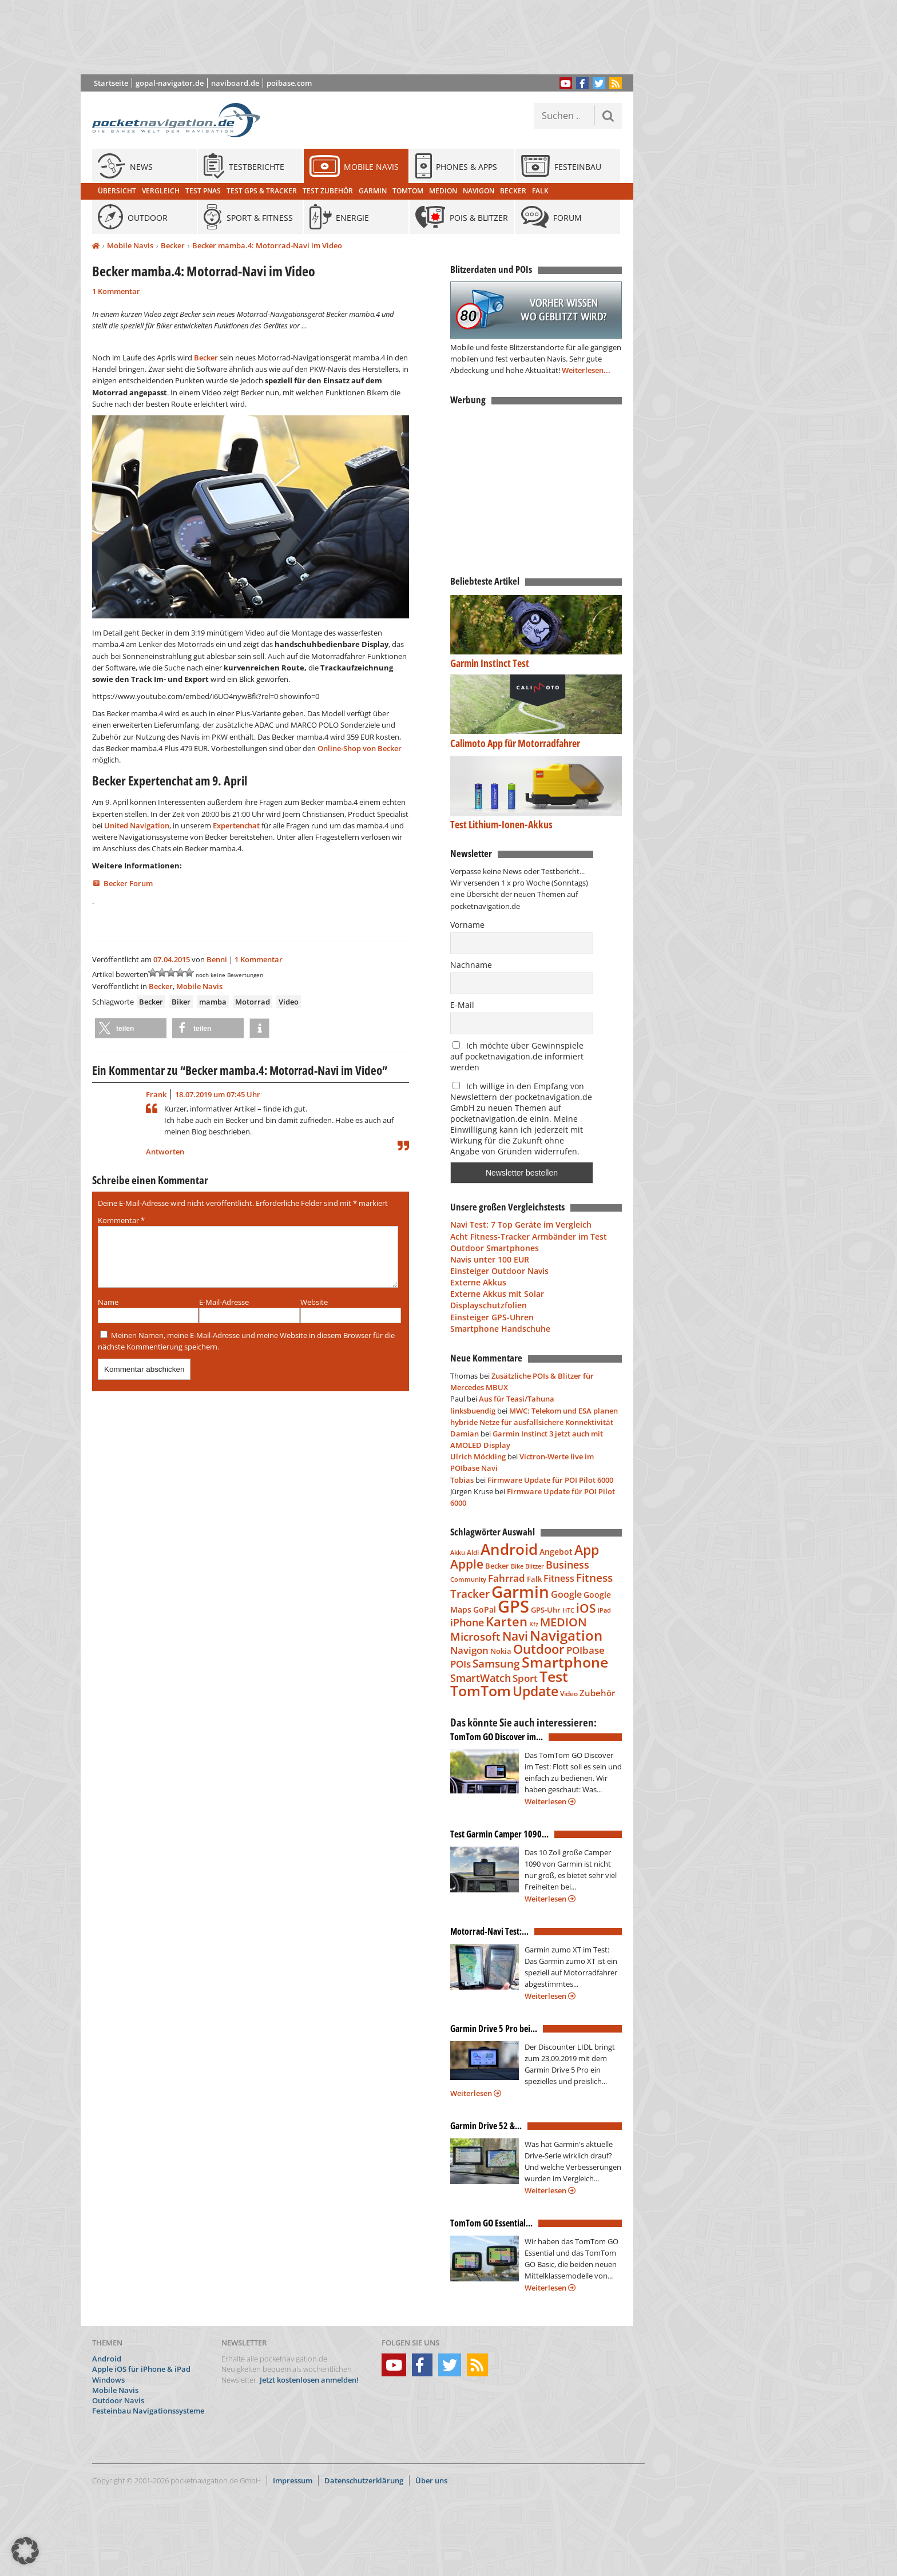 The image size is (897, 2576). What do you see at coordinates (466, 1563) in the screenshot?
I see `Apple [Apple (224 Einträge)]` at bounding box center [466, 1563].